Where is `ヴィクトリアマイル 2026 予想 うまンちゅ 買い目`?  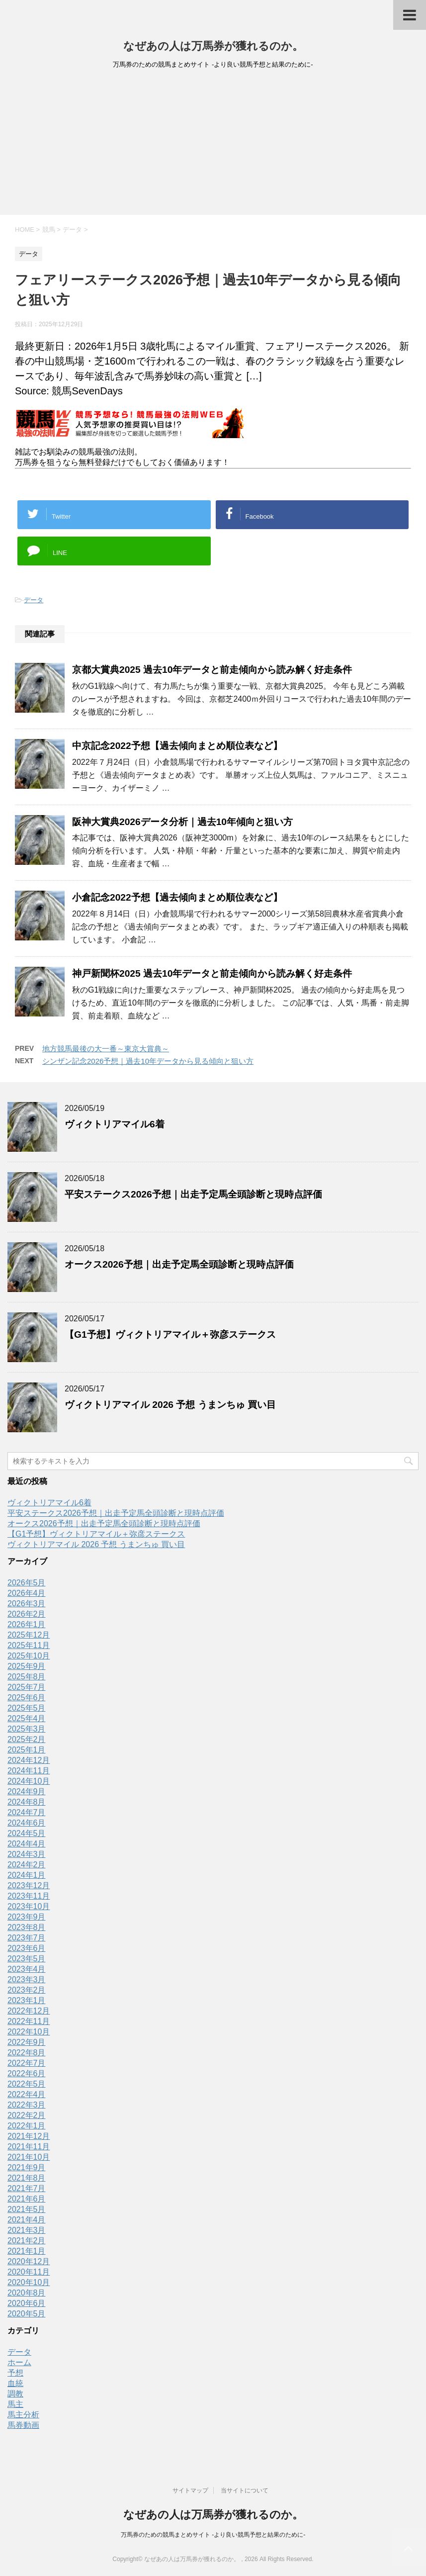 ヴィクトリアマイル 2026 予想 うまンちゅ 買い目 is located at coordinates (170, 1404).